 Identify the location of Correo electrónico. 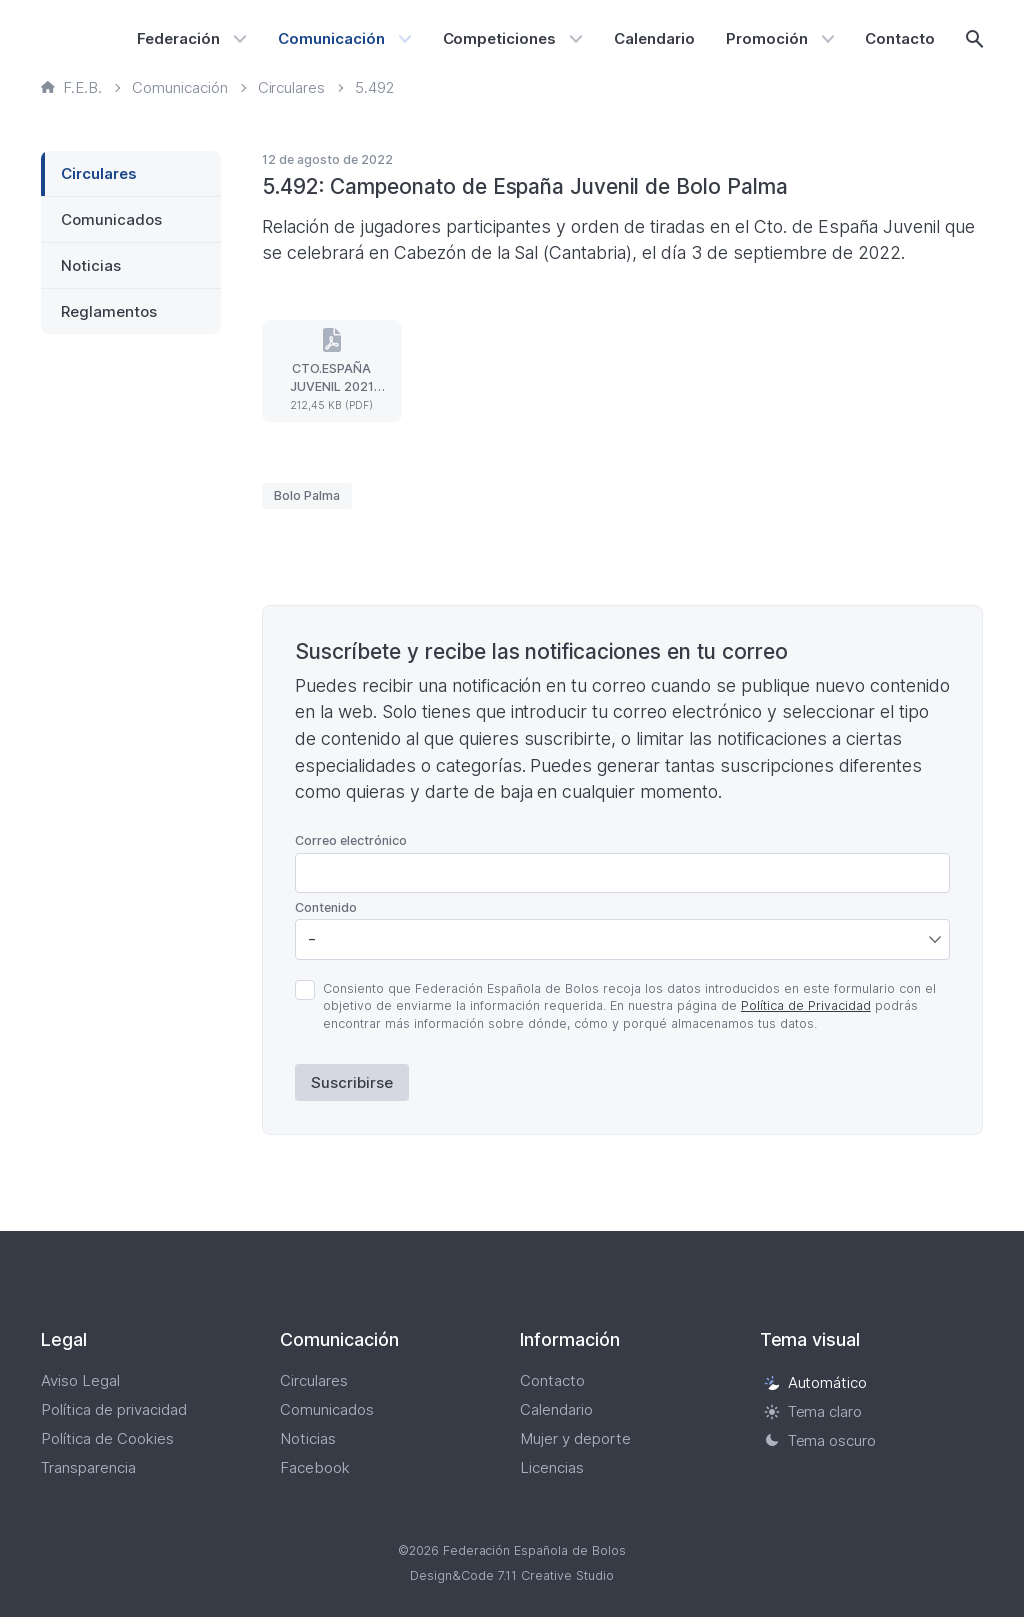
(351, 840).